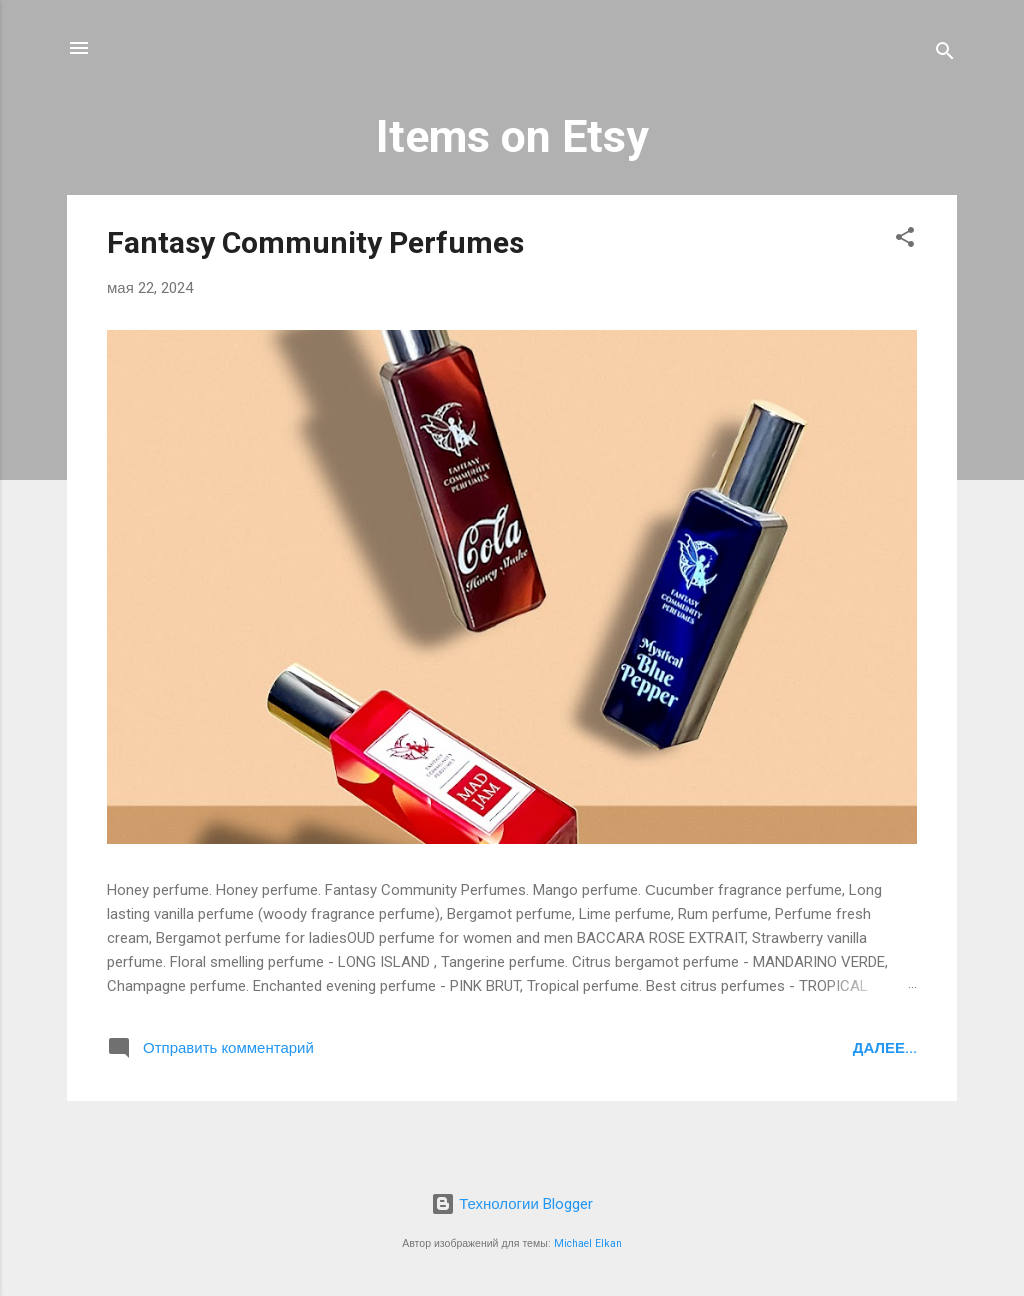 The height and width of the screenshot is (1296, 1024). Describe the element at coordinates (885, 1048) in the screenshot. I see `Далее...` at that location.